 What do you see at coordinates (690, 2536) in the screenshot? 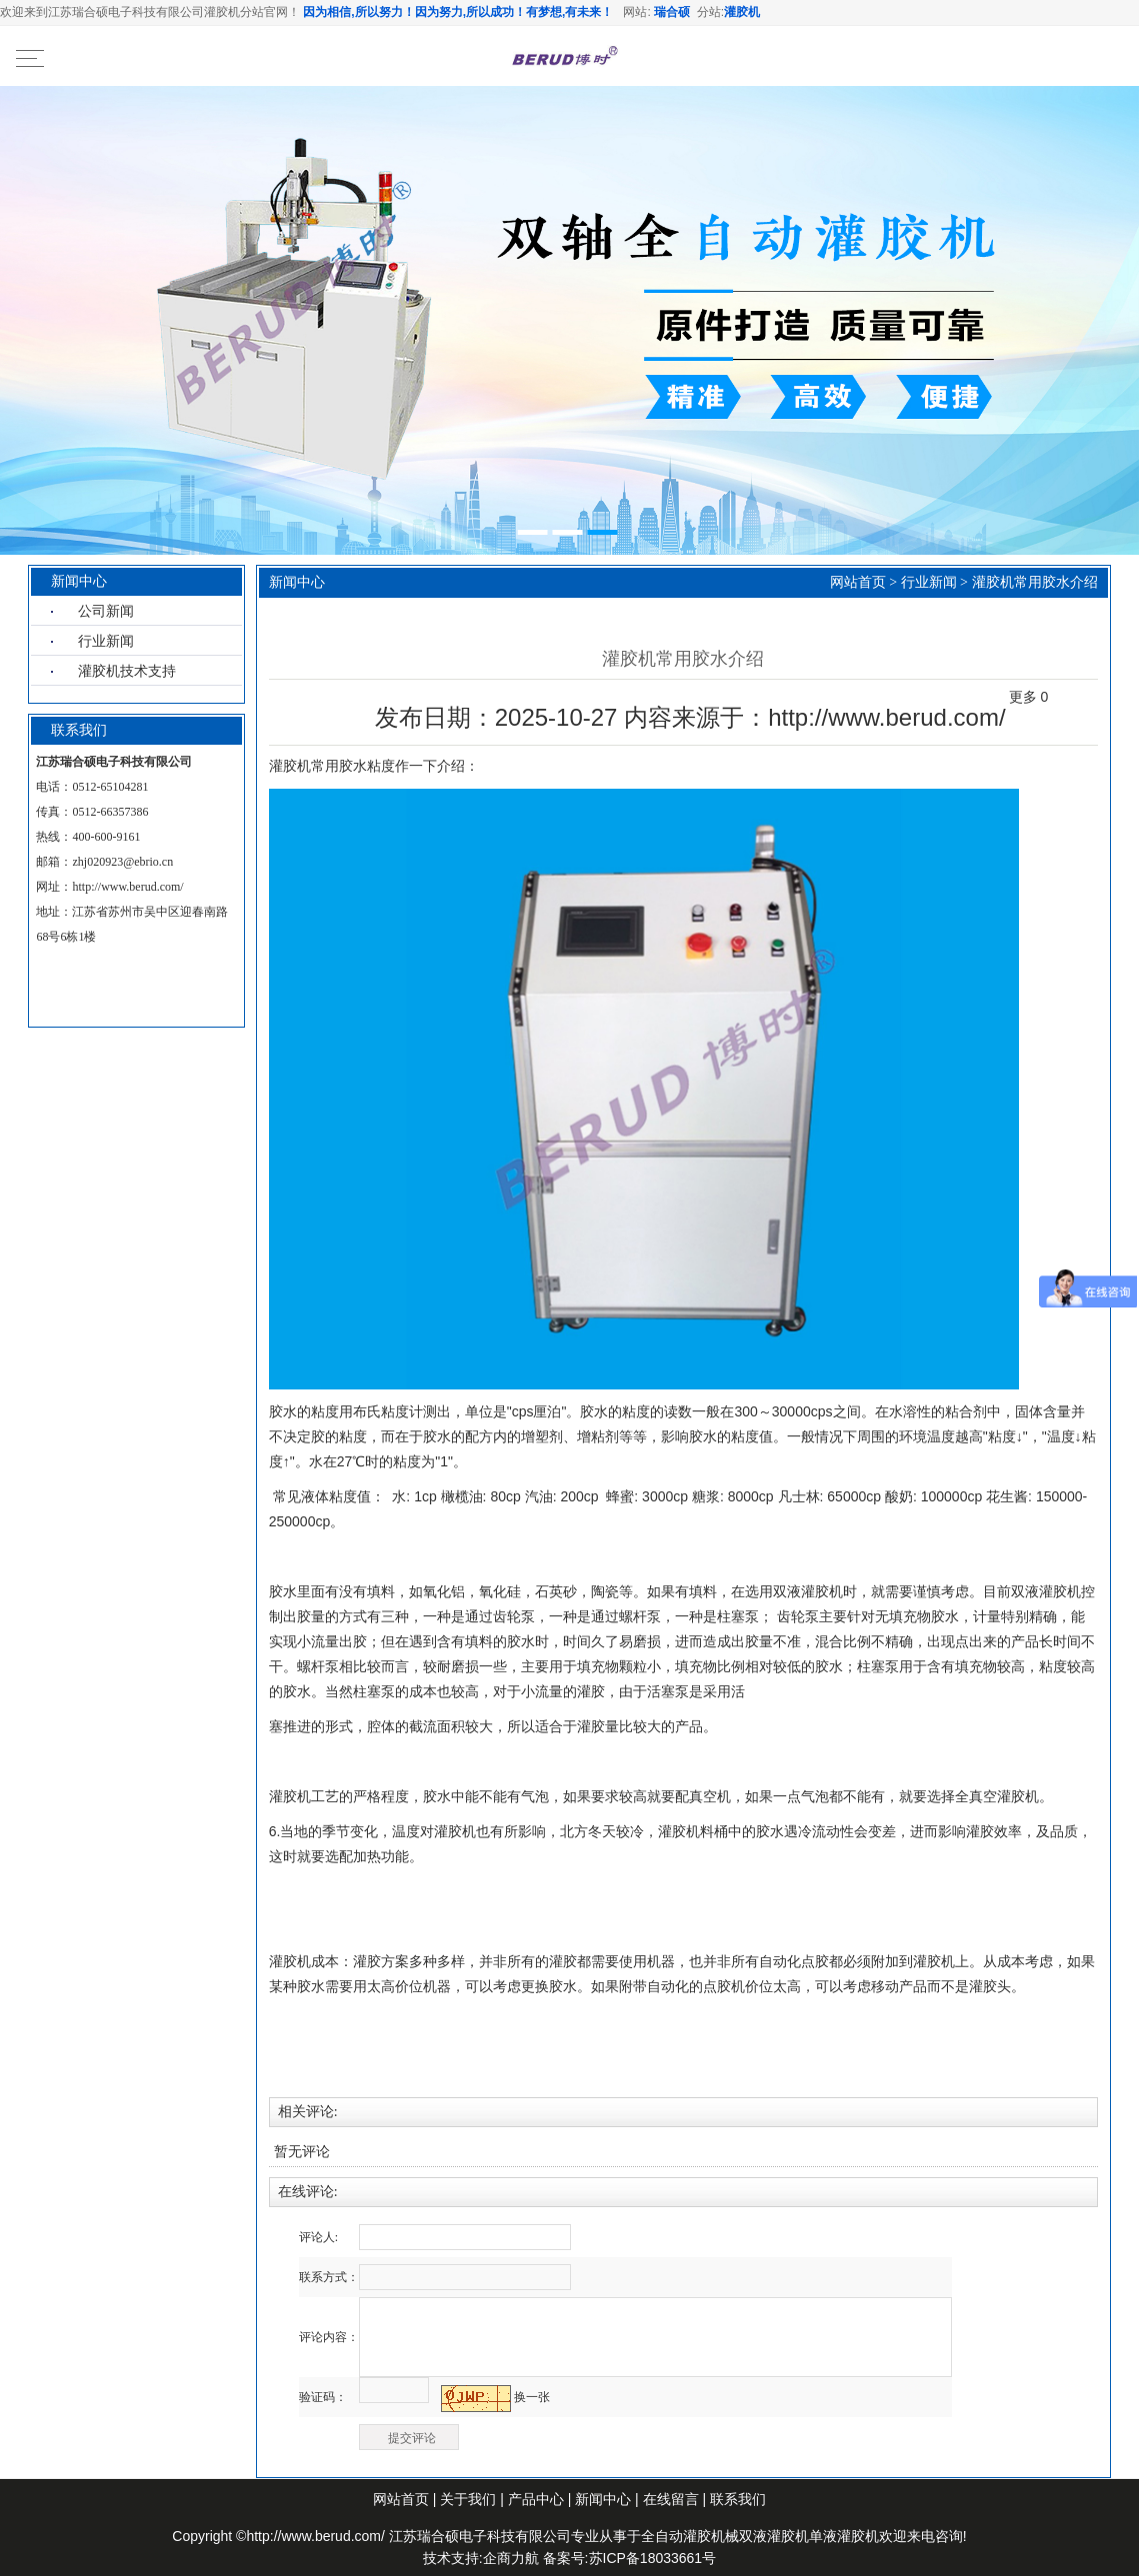
I see `全自动灌胶机械` at bounding box center [690, 2536].